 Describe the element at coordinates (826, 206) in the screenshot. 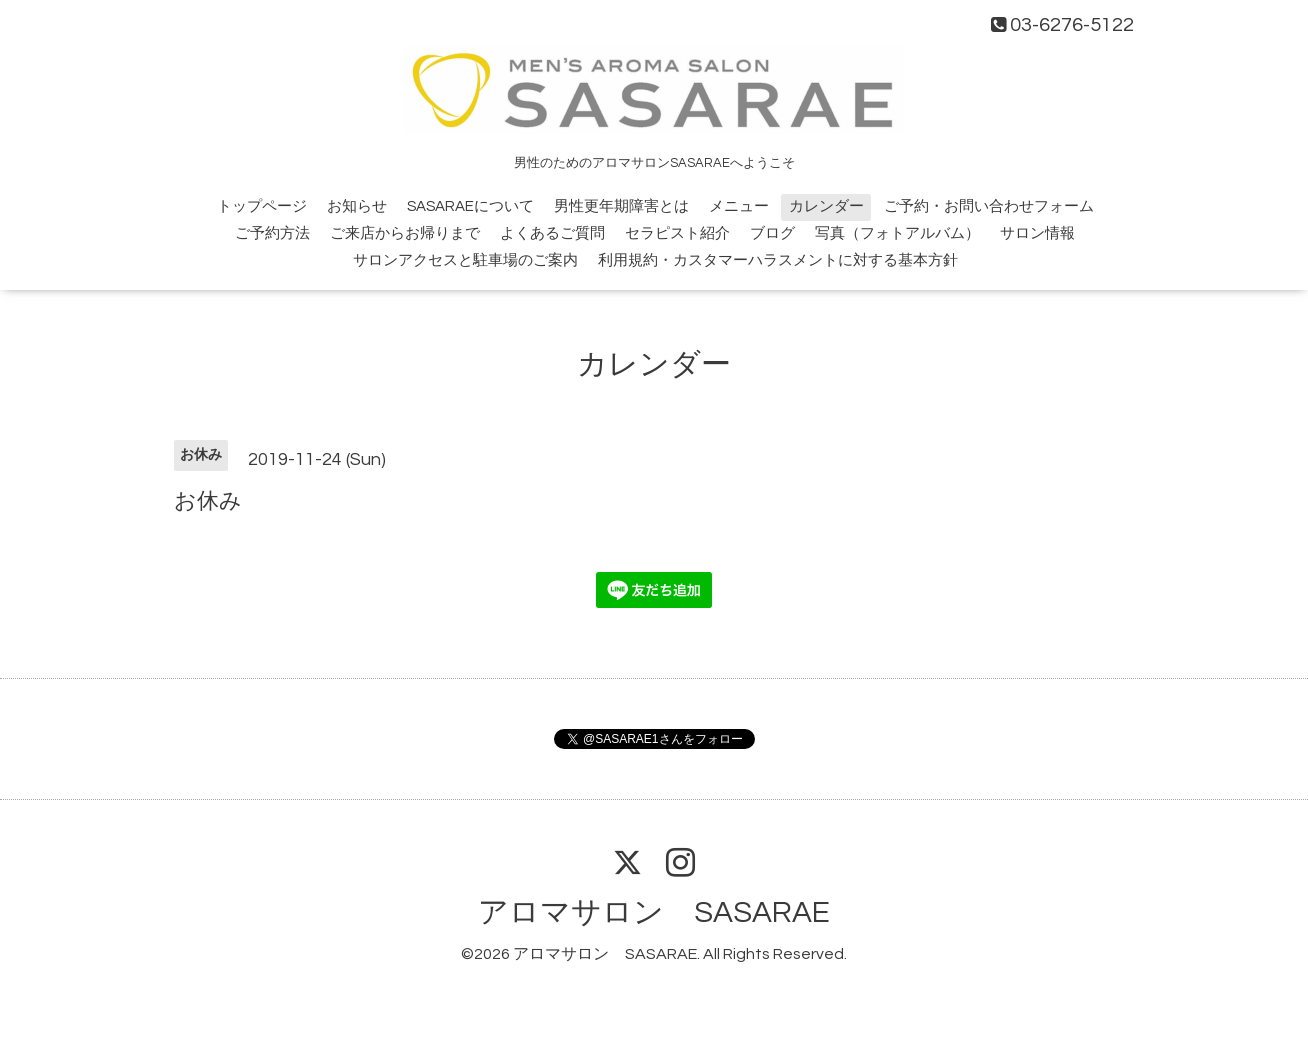

I see `カレンダー` at that location.